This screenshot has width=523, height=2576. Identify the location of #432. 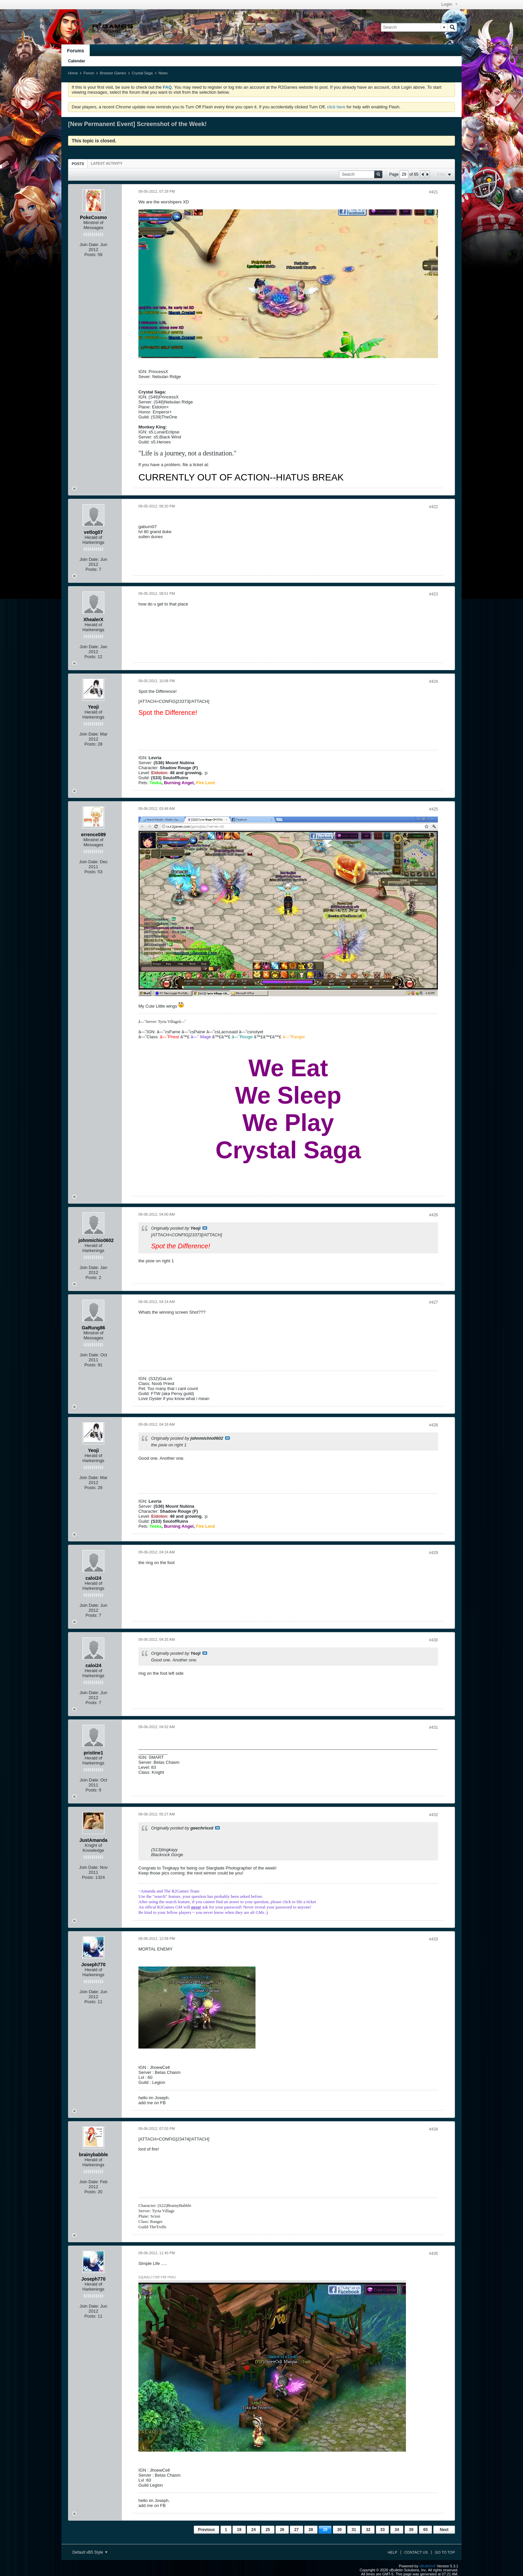
(433, 1814).